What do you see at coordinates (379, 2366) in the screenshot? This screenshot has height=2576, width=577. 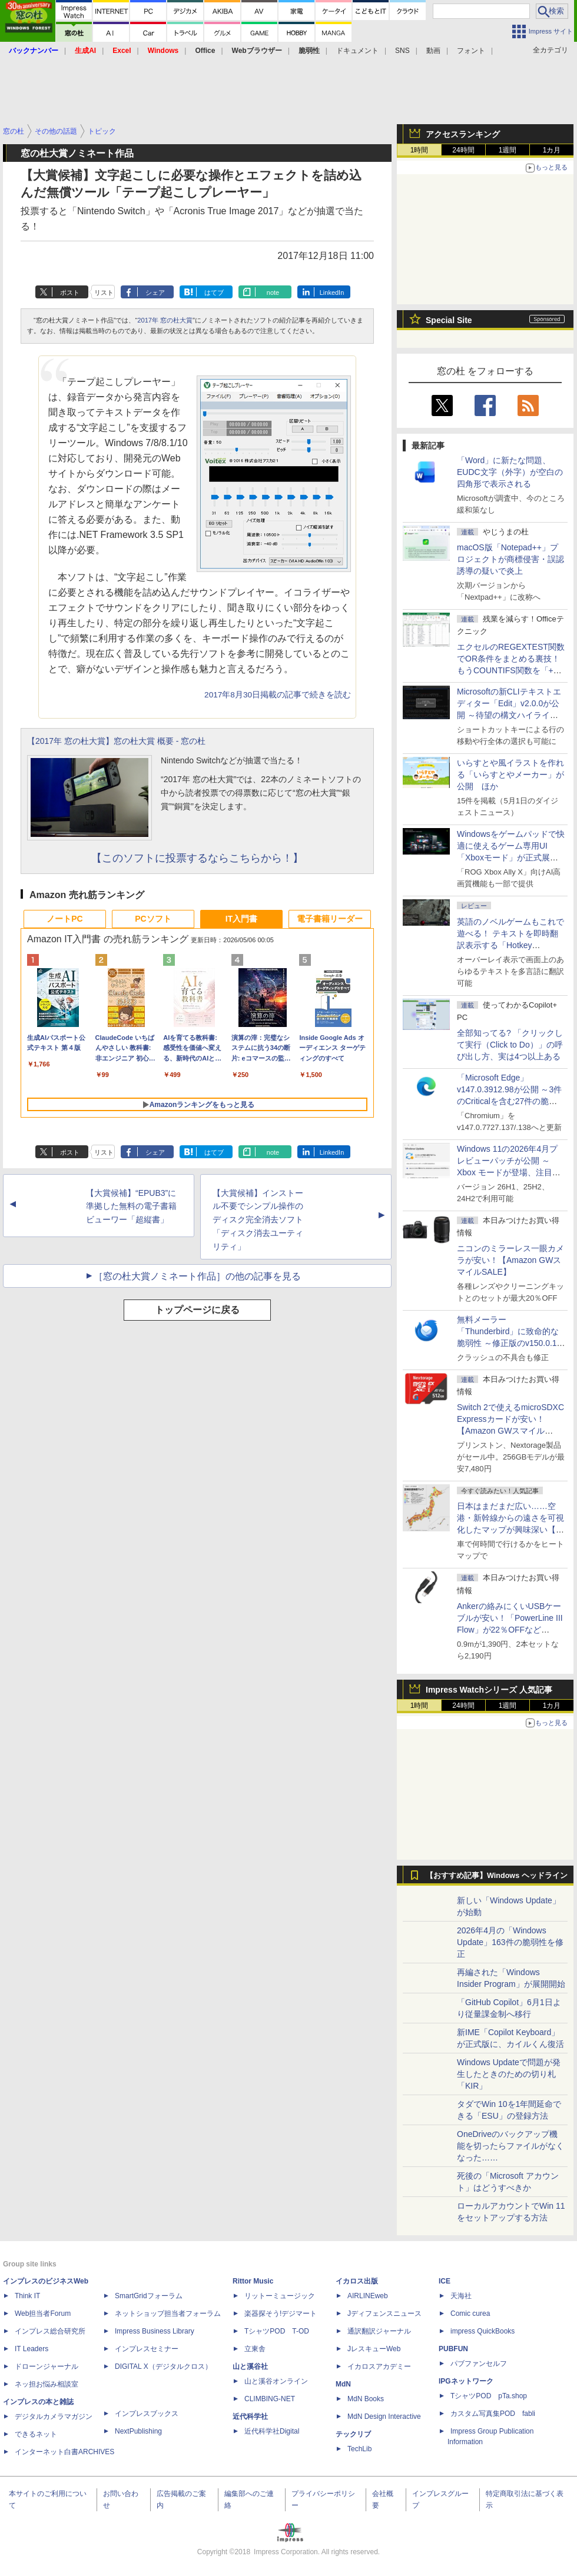 I see `イカロスアカデミー` at bounding box center [379, 2366].